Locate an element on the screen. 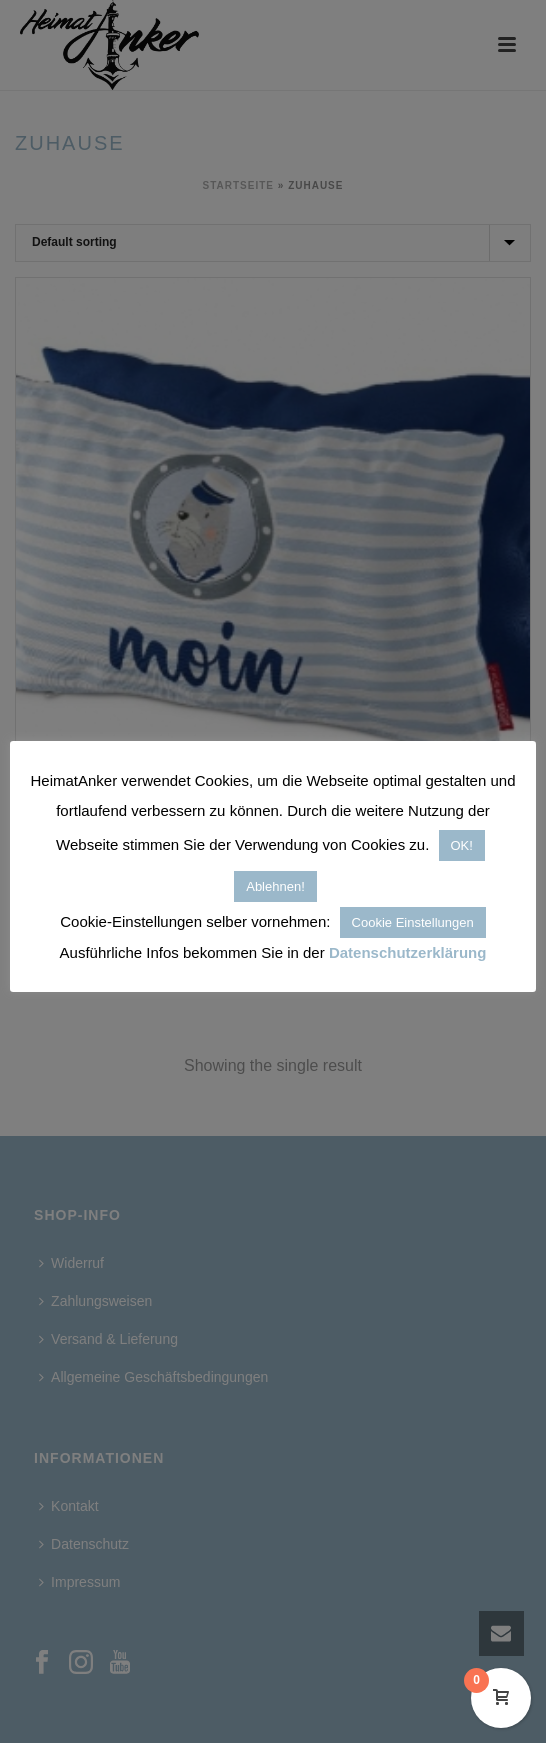 The image size is (546, 1743). OK! [button] is located at coordinates (462, 845).